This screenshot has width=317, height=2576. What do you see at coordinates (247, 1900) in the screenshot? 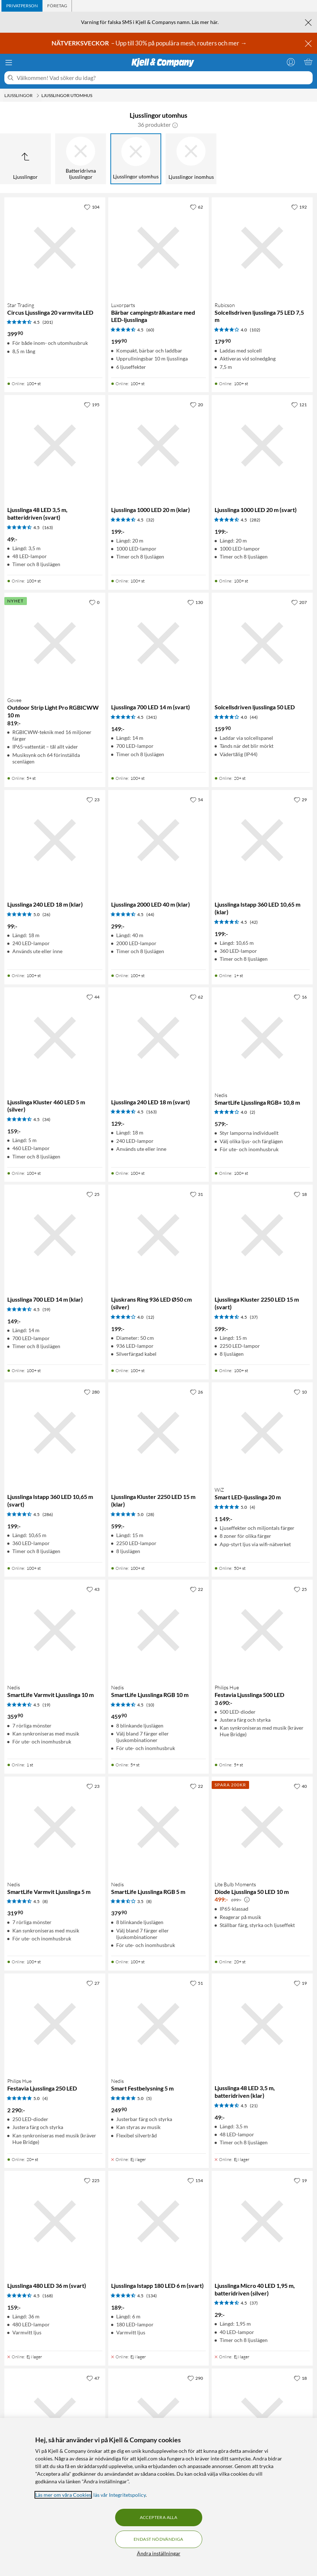
I see `[Kampanjpris information]` at bounding box center [247, 1900].